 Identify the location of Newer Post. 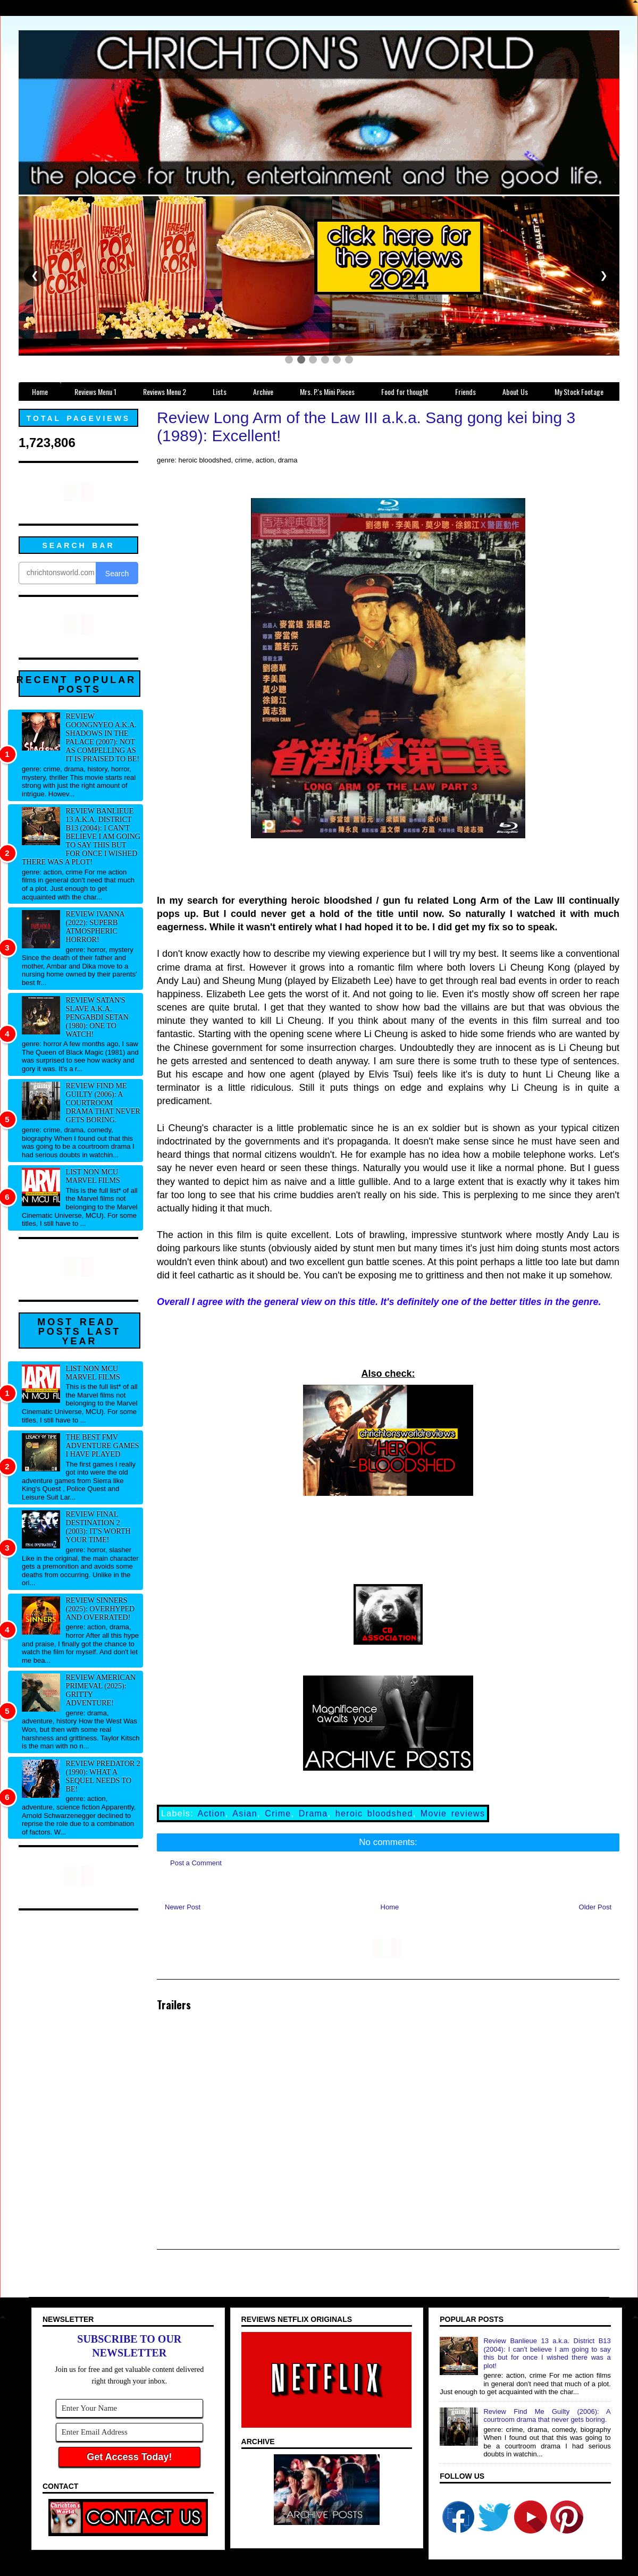
(182, 1907).